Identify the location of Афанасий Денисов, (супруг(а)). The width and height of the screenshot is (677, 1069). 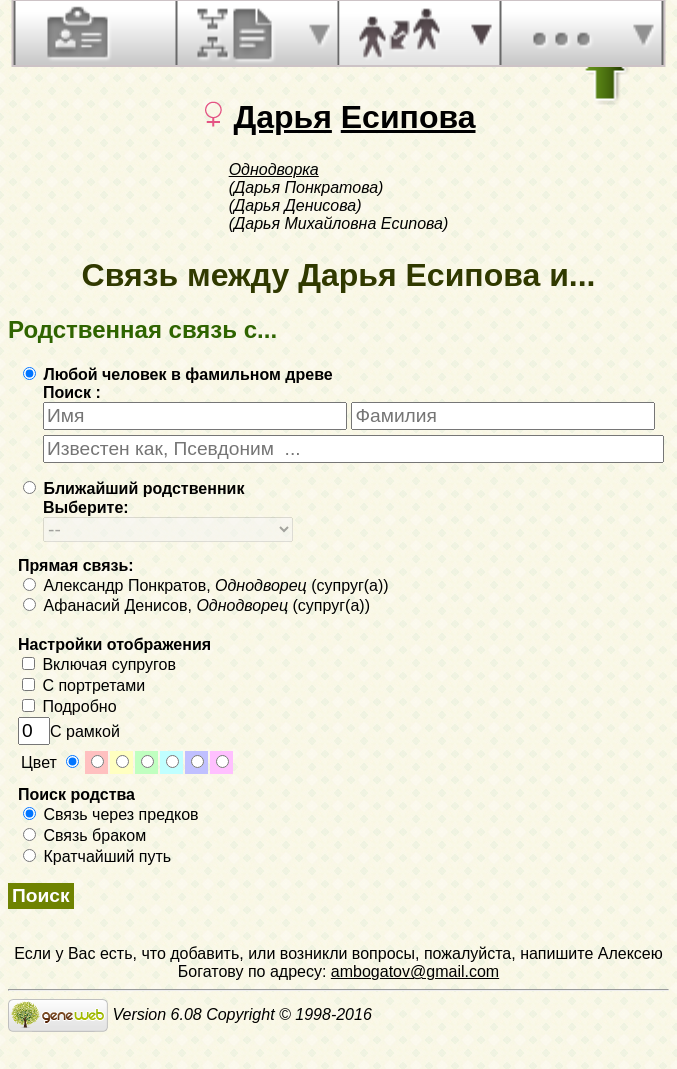
(196, 605).